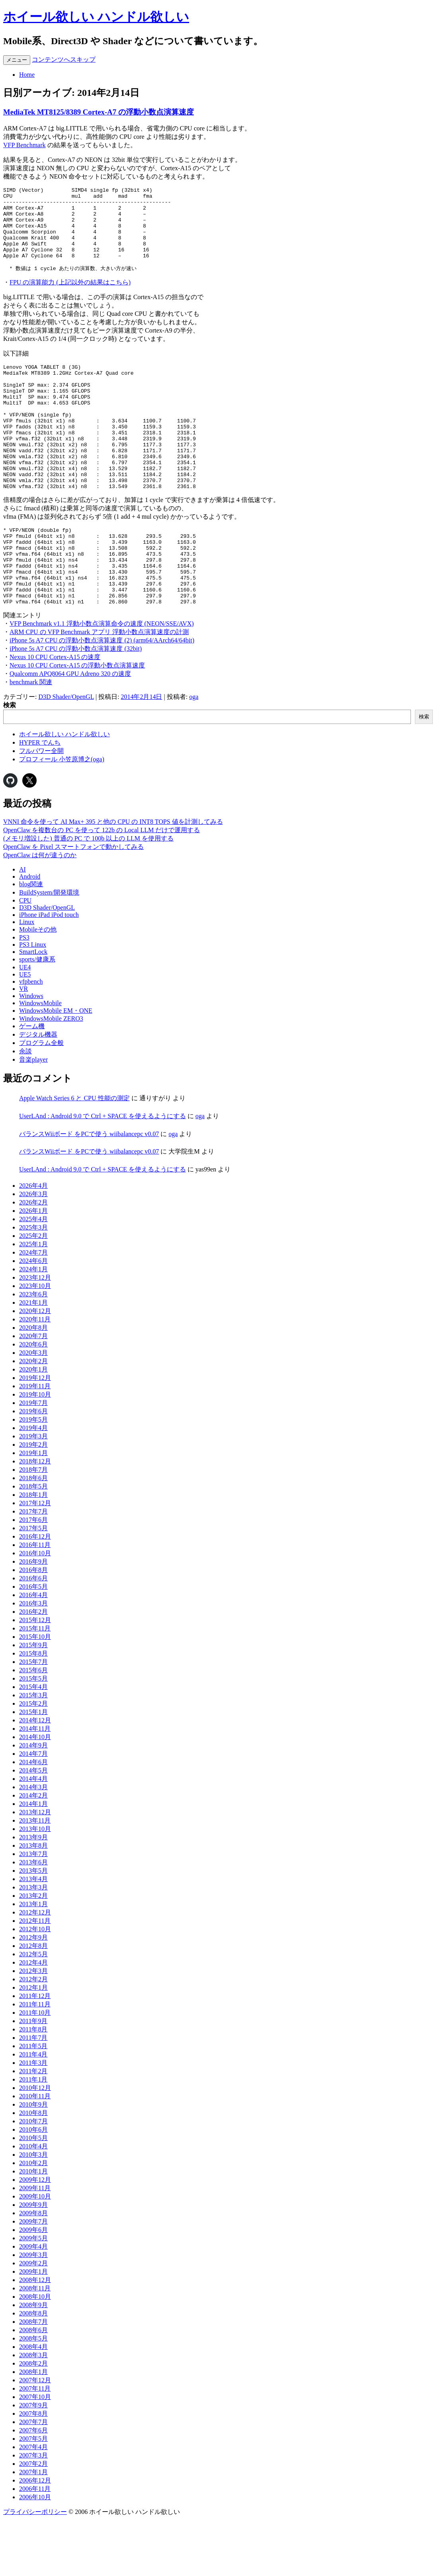 This screenshot has width=436, height=2576. I want to click on 2008年6月, so click(33, 2386).